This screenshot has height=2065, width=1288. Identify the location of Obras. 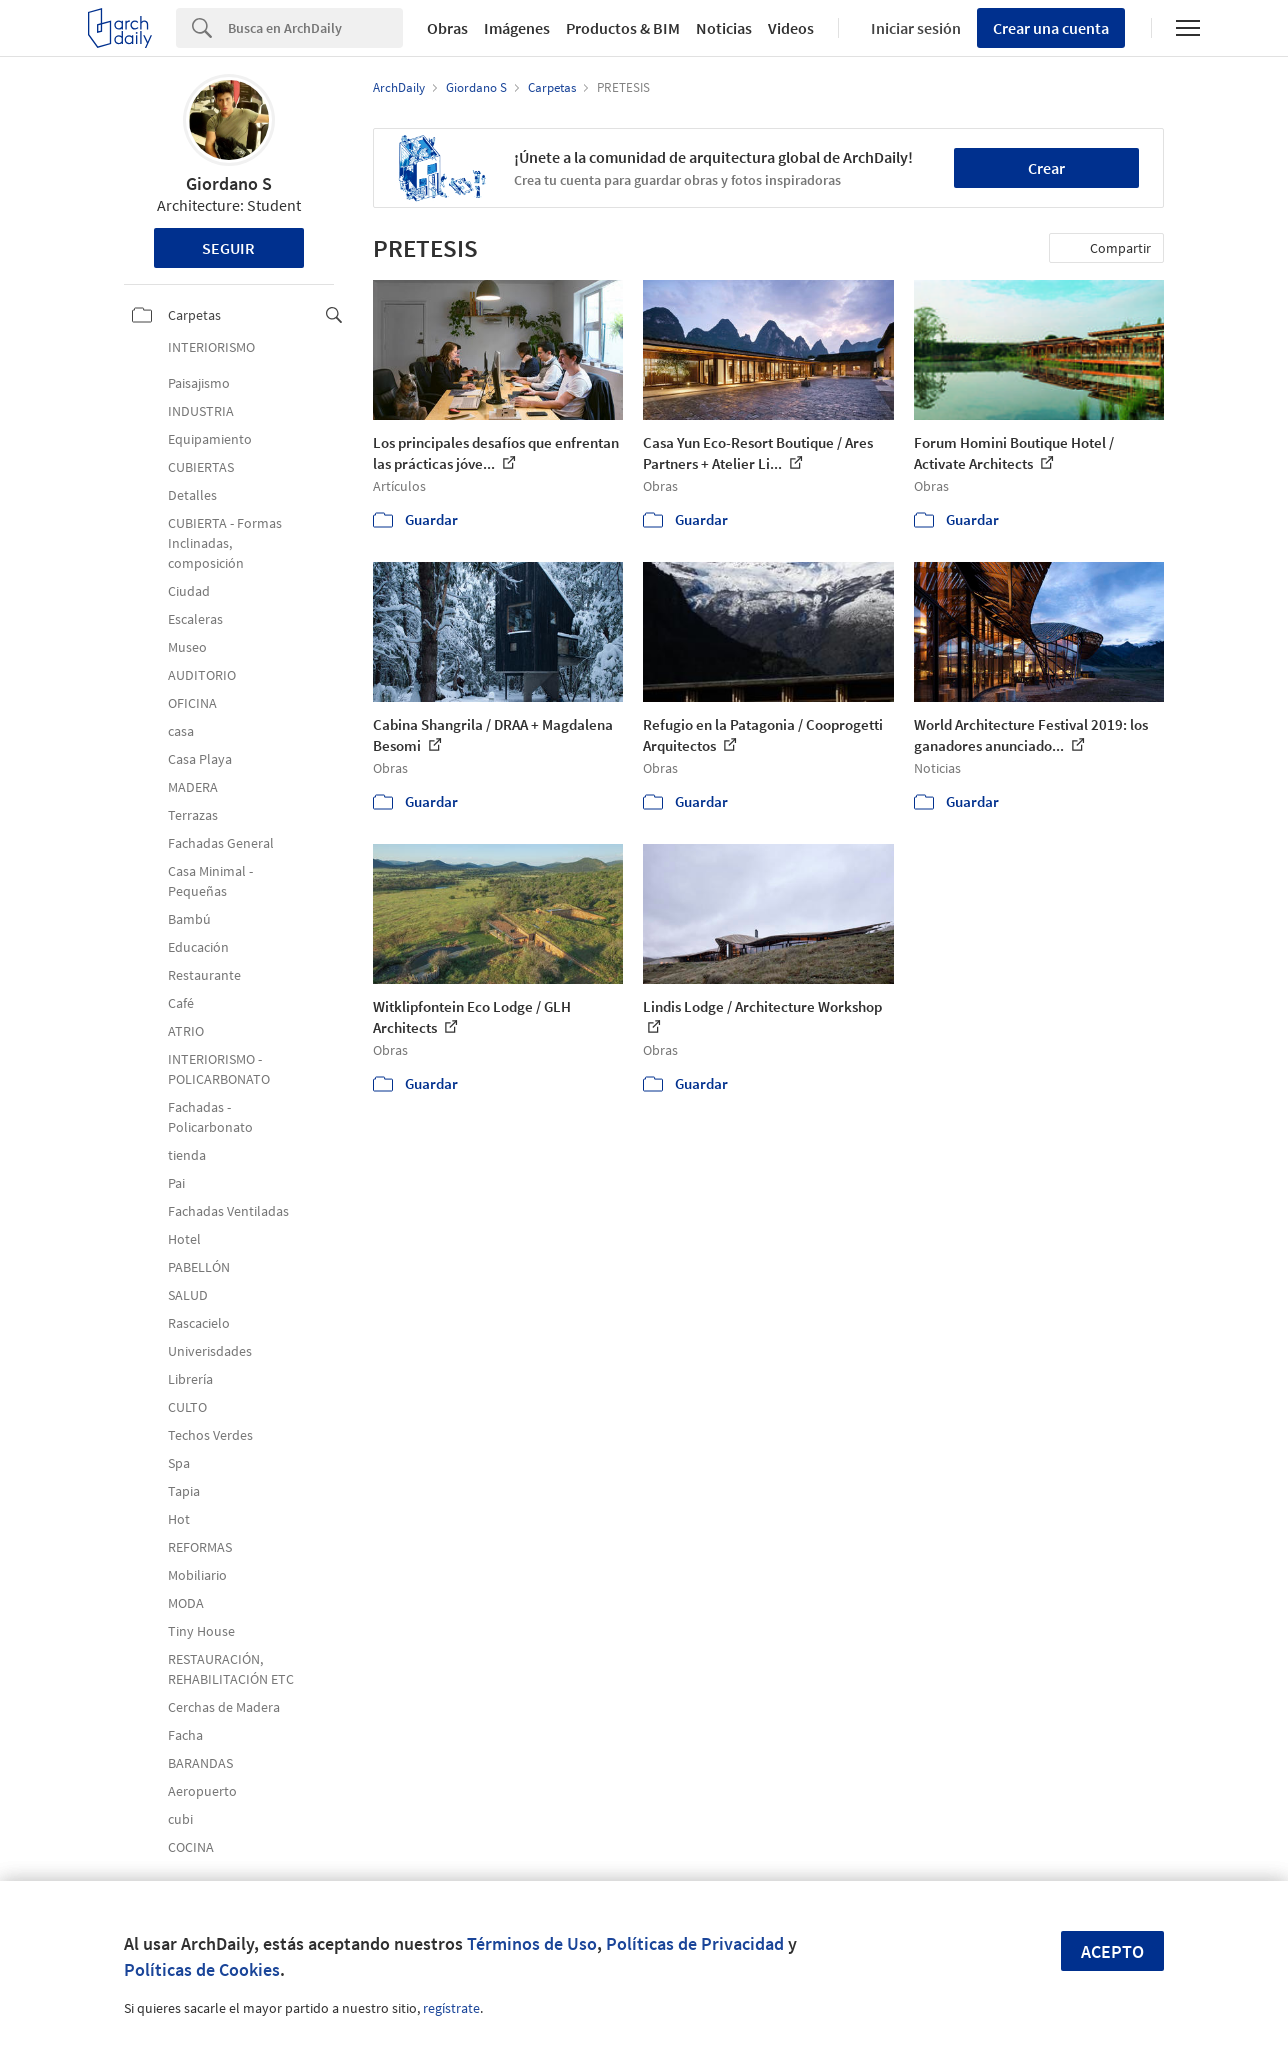
(447, 28).